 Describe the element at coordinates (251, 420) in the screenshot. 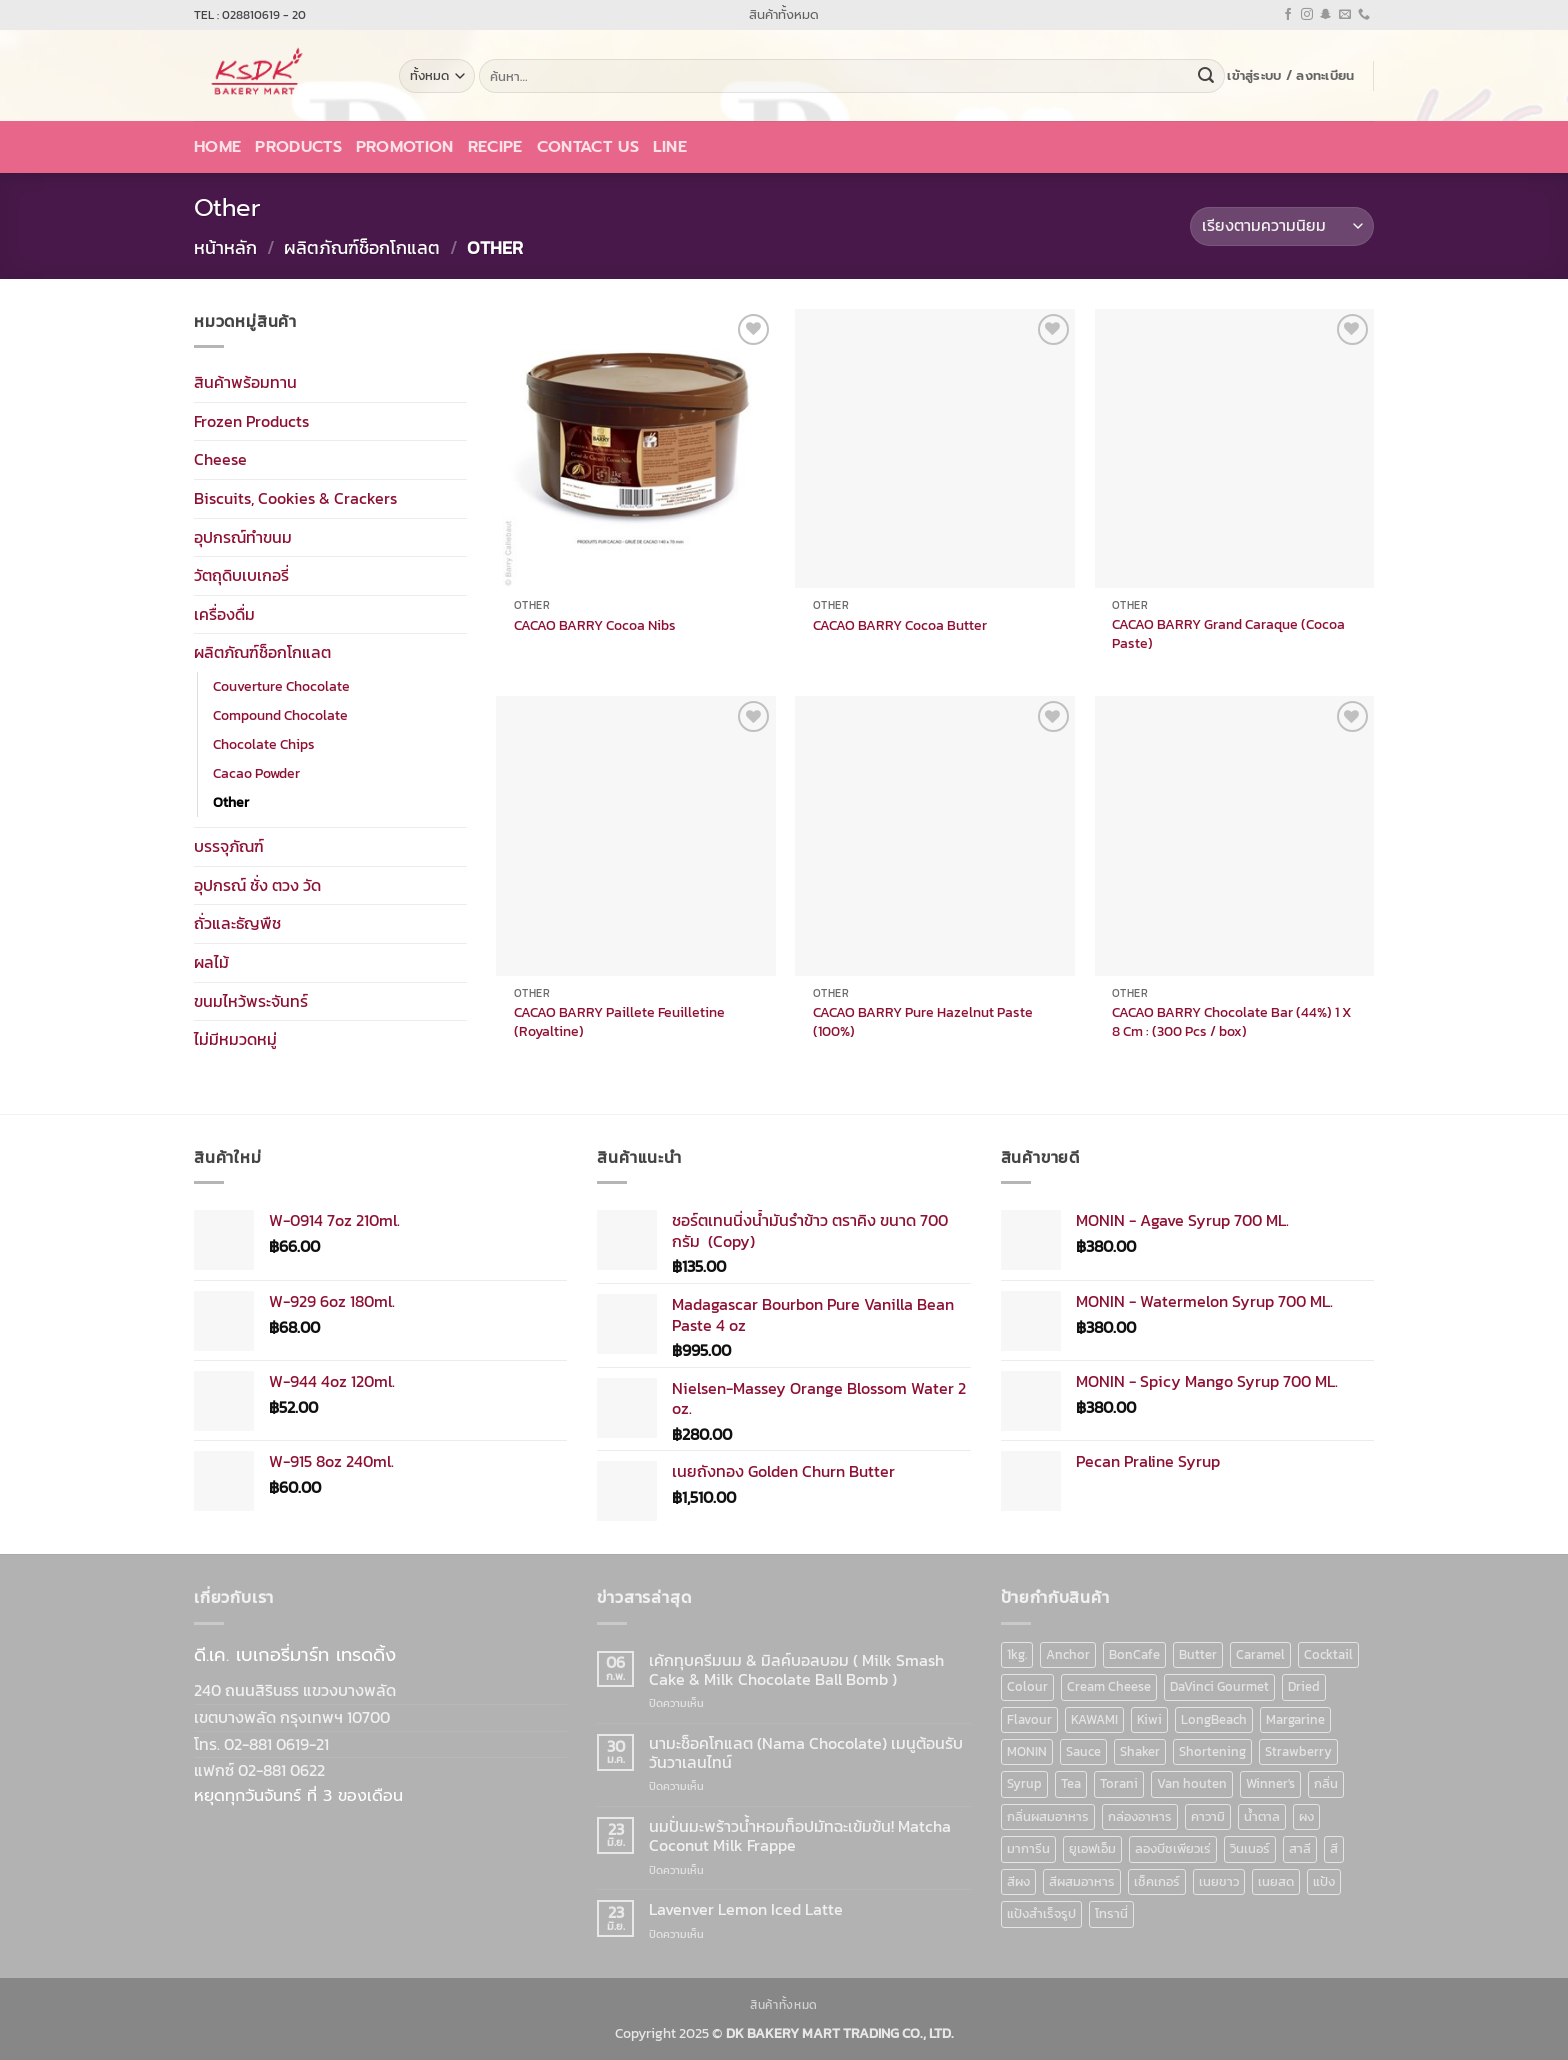

I see `Frozen Products` at that location.